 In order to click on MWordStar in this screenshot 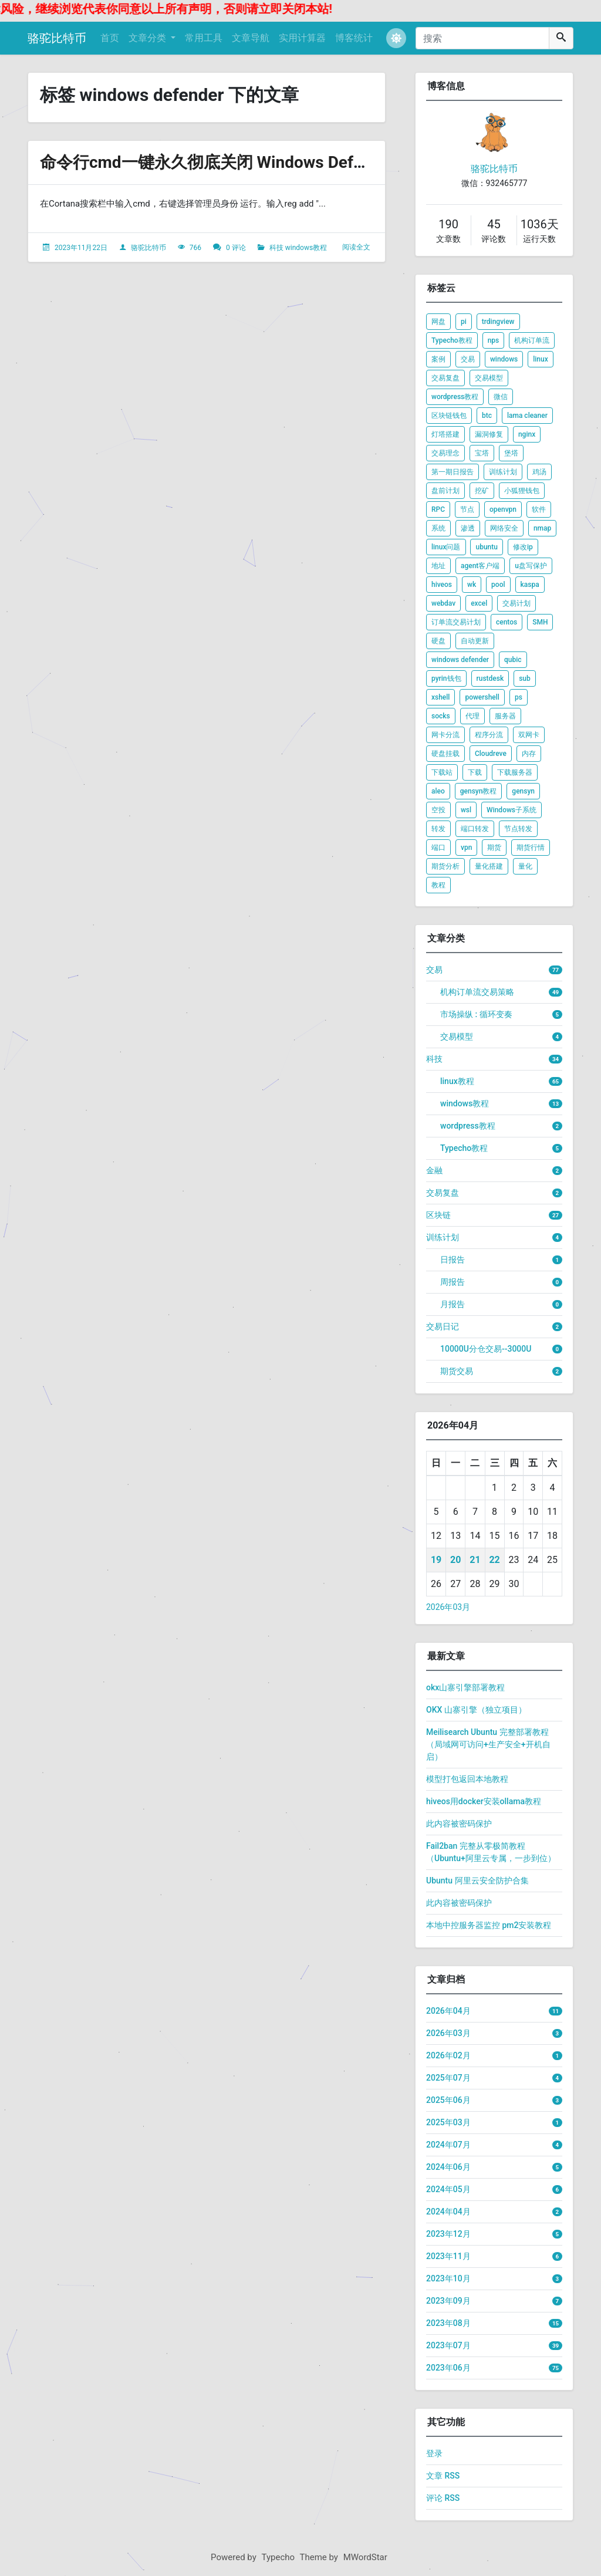, I will do `click(365, 2557)`.